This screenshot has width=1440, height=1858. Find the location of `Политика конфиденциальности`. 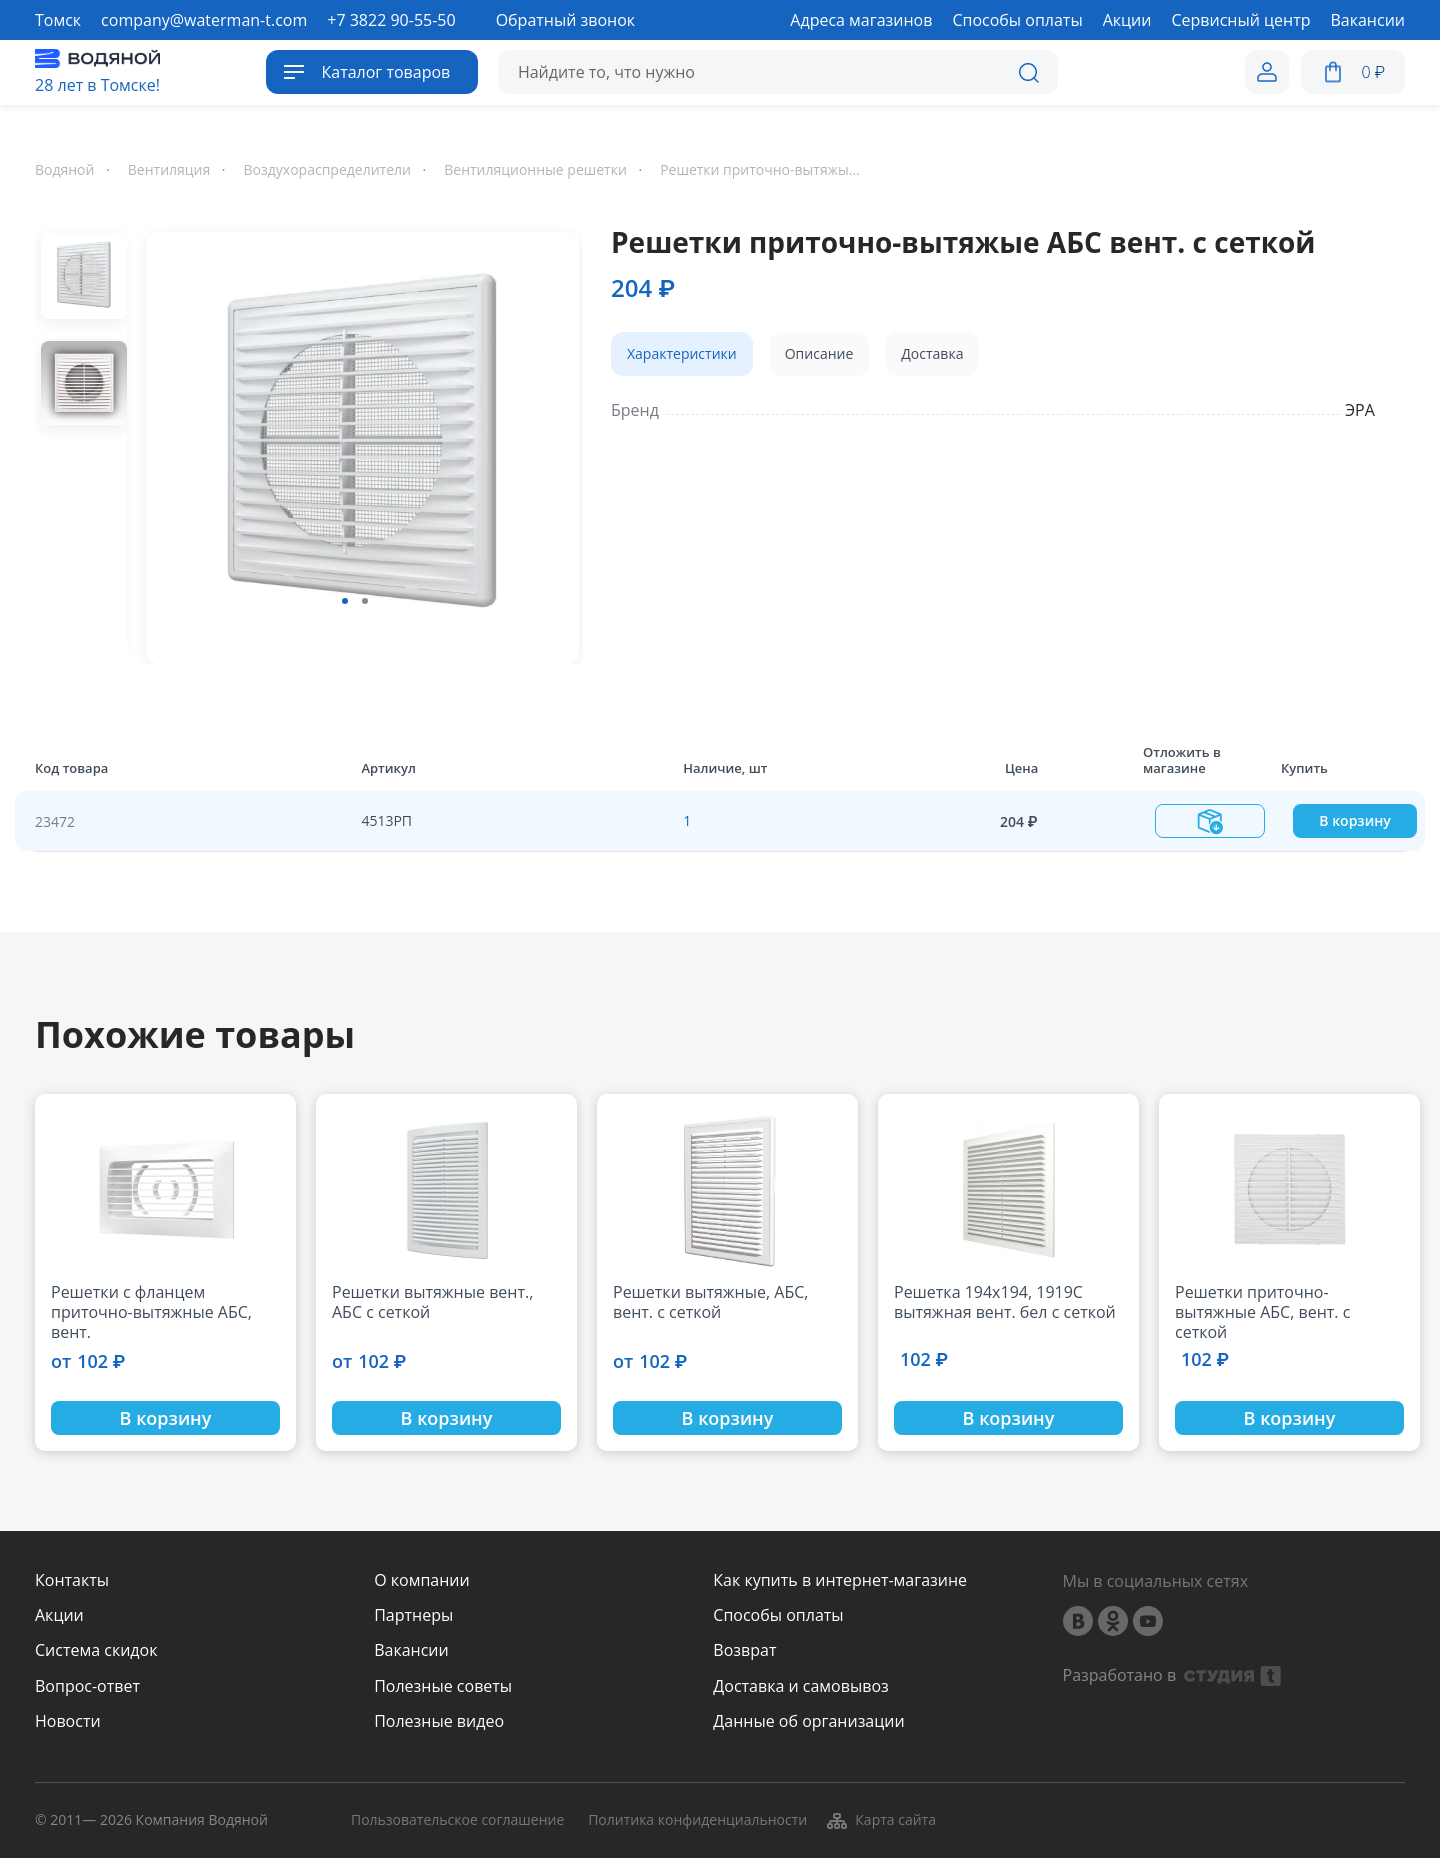

Политика конфиденциальности is located at coordinates (697, 1820).